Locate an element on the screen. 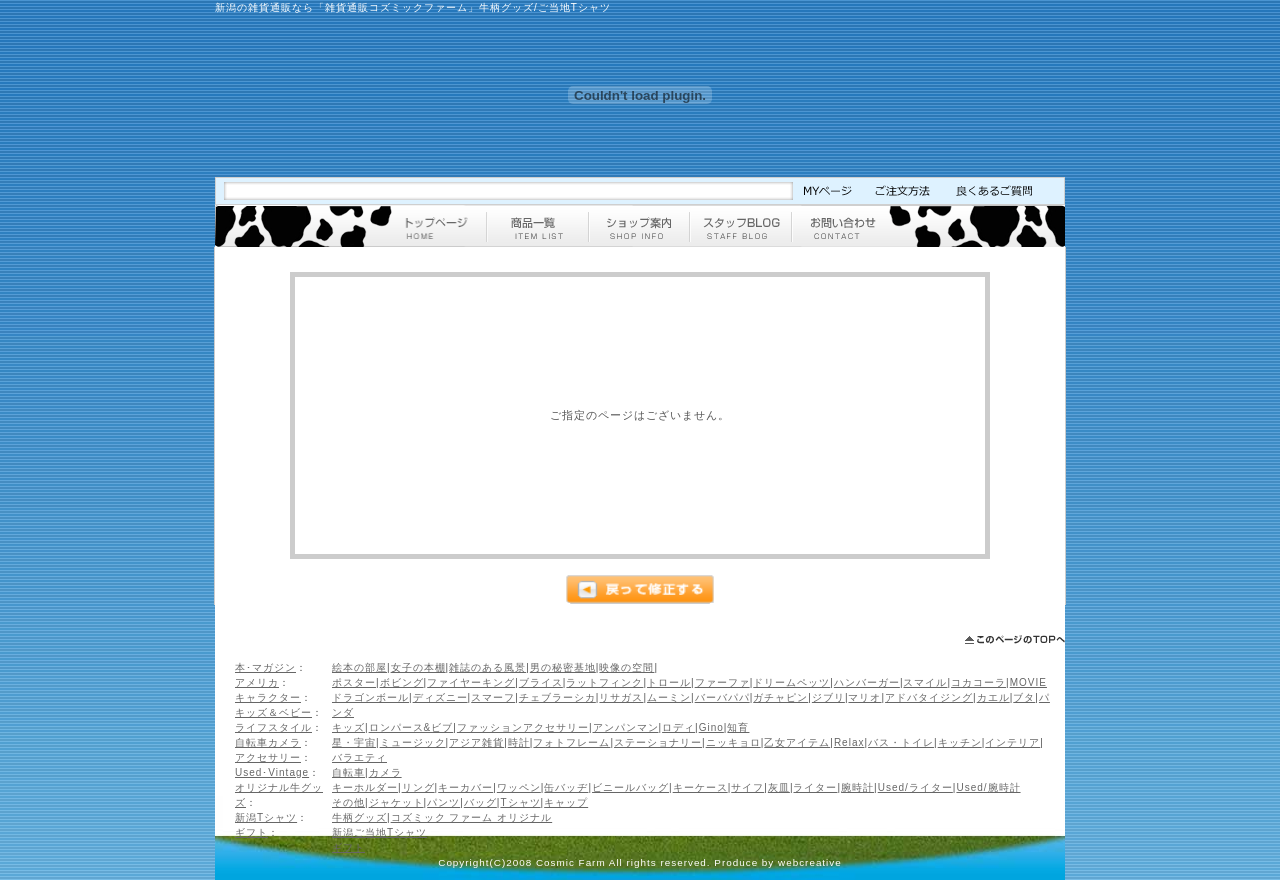 The width and height of the screenshot is (1280, 880). Tシャツ is located at coordinates (520, 802).